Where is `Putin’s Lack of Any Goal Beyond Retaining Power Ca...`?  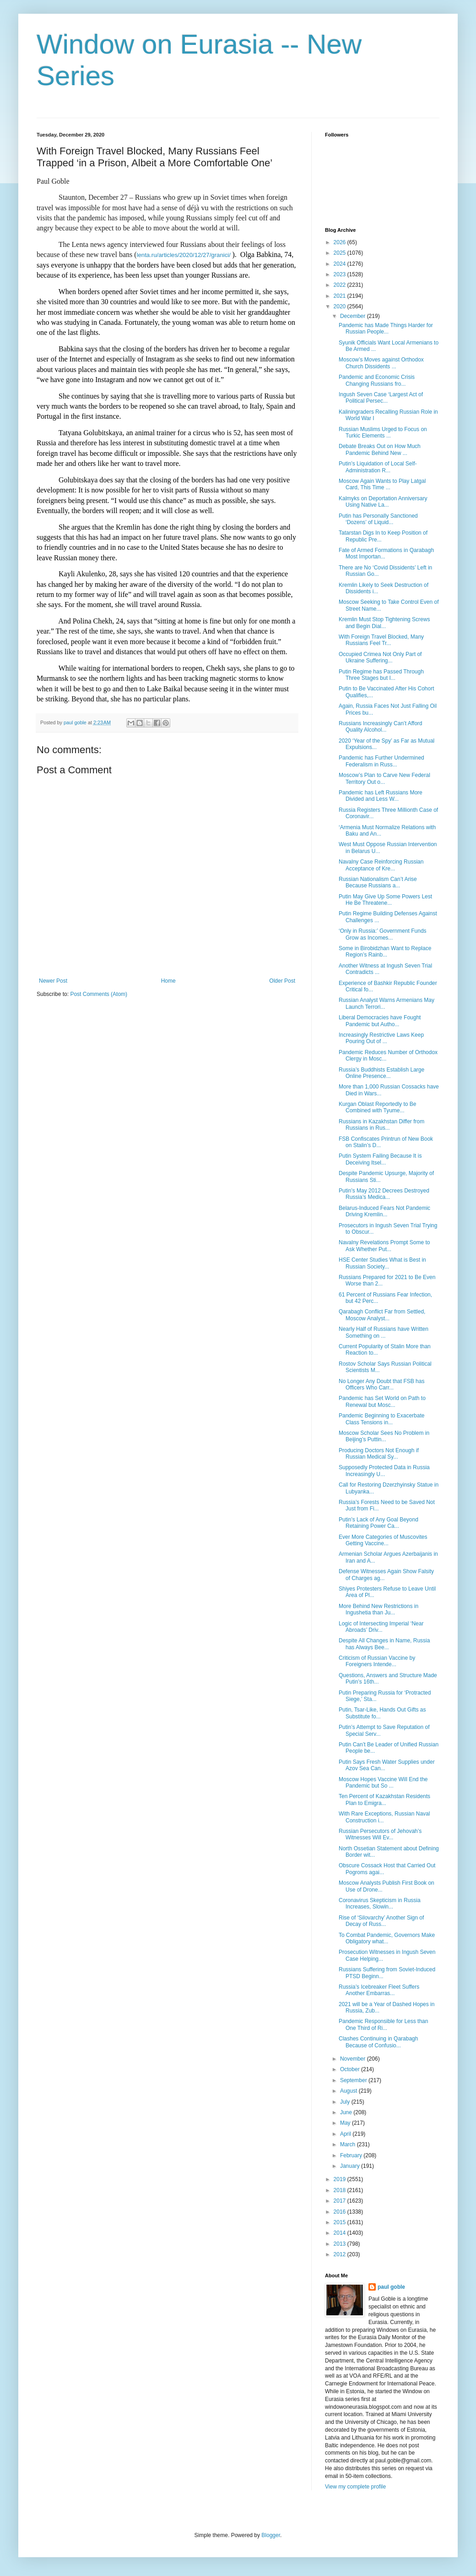
Putin’s Lack of Any Goal Beyond Retaining Power Ca... is located at coordinates (378, 1522).